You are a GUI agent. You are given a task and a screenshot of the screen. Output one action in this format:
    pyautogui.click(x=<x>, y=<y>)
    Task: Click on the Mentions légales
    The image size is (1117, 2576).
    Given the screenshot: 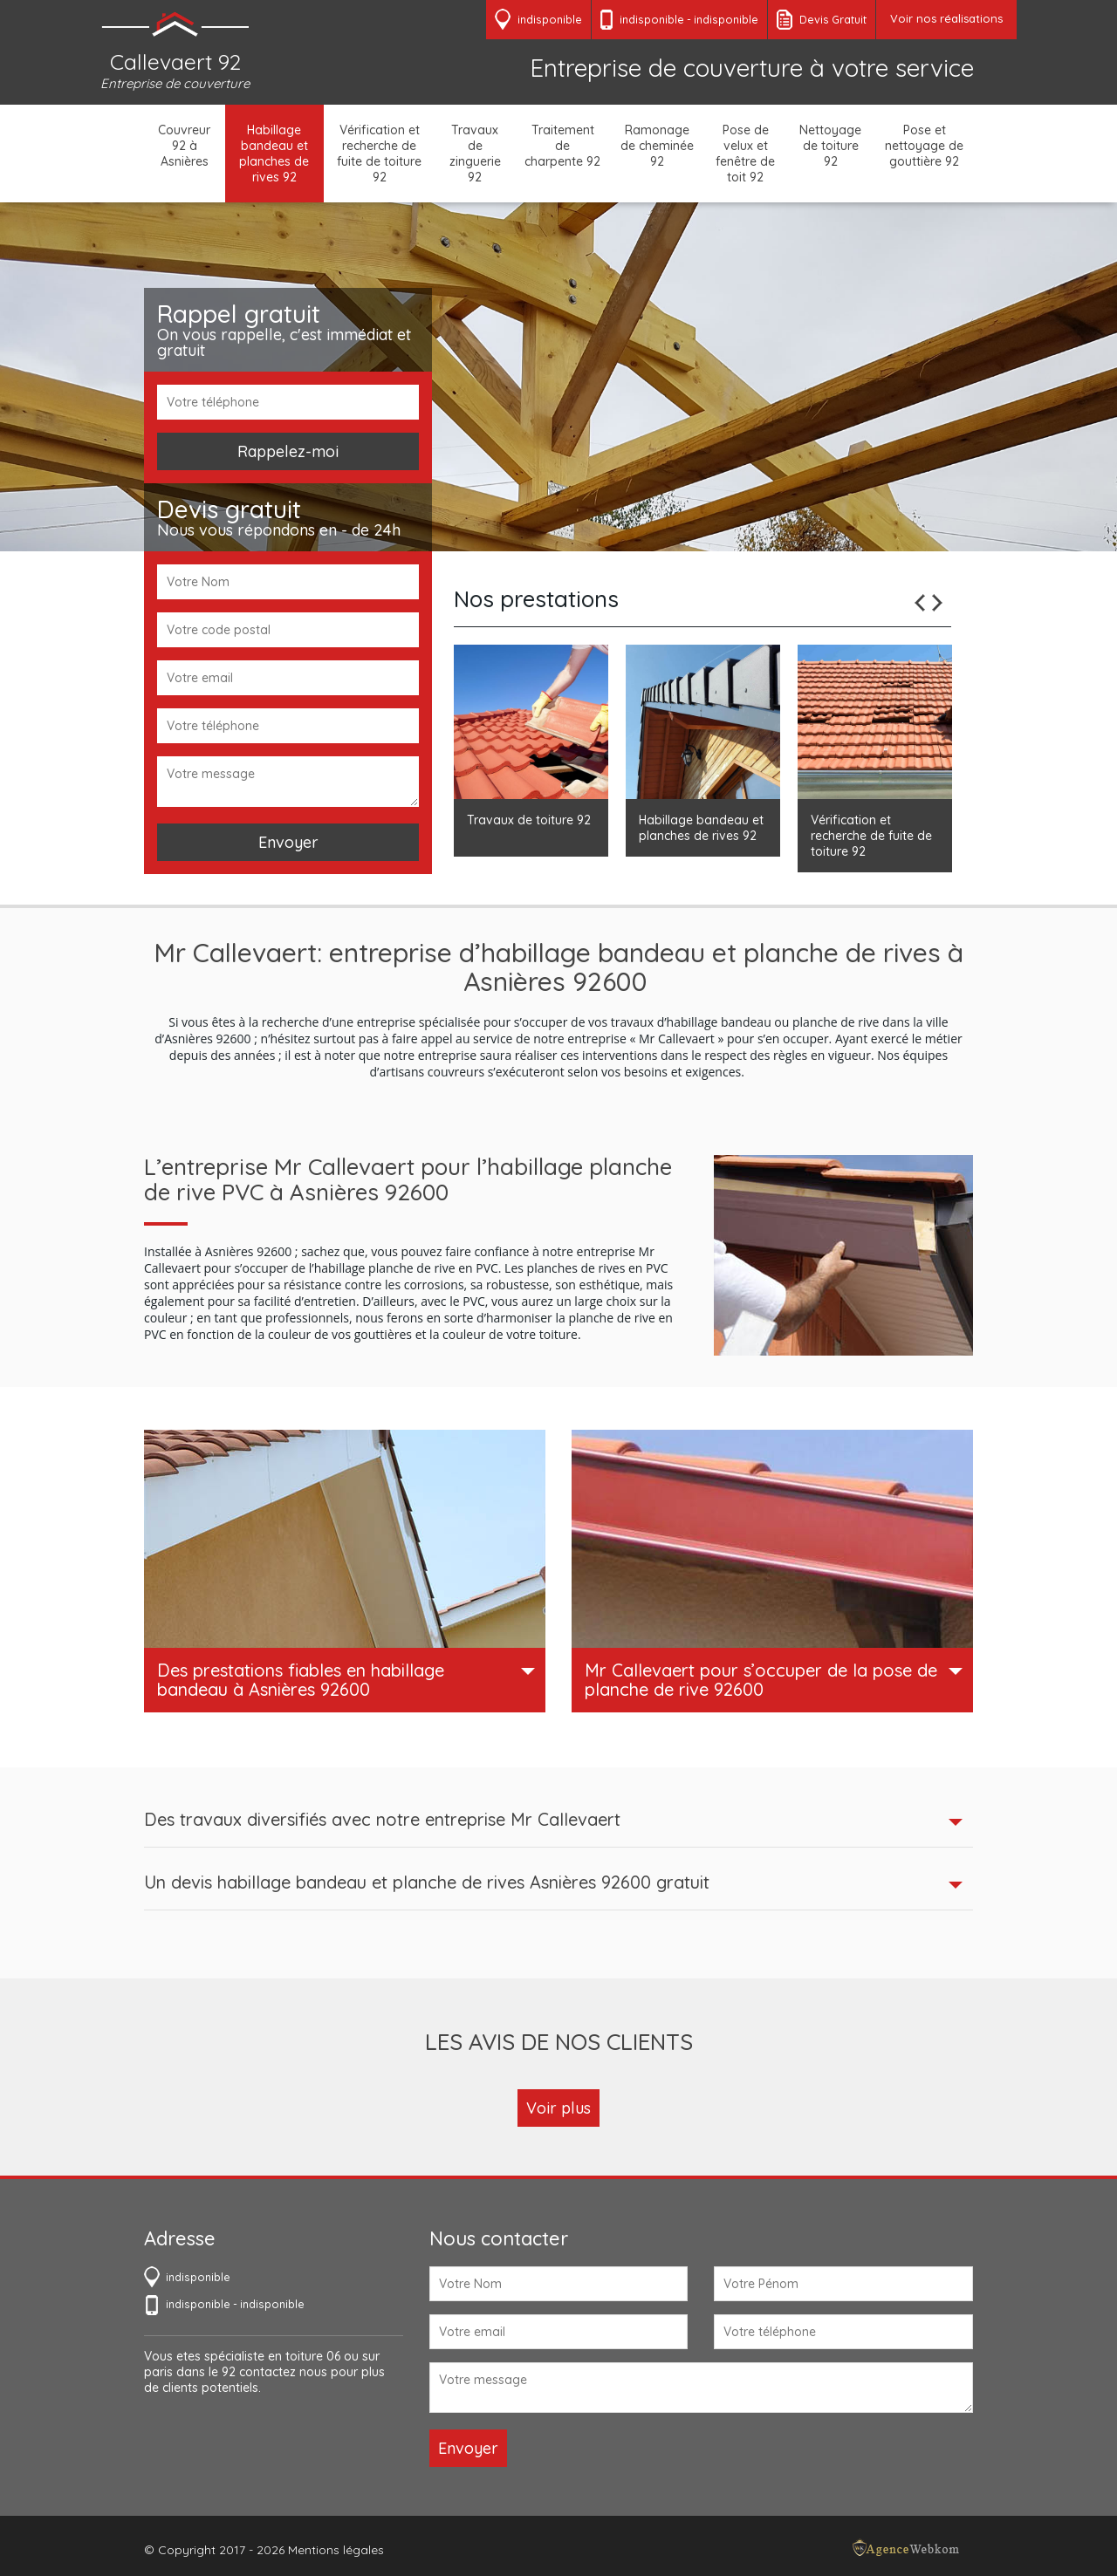 What is the action you would take?
    pyautogui.click(x=336, y=2550)
    